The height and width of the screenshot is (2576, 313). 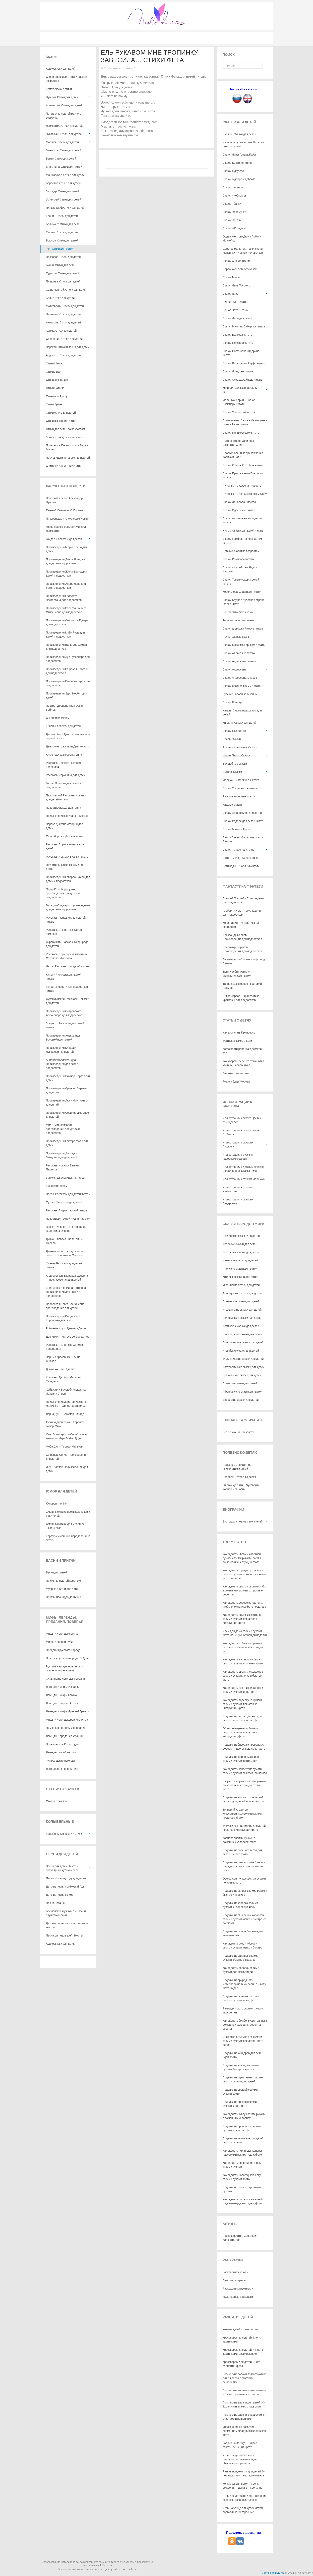 I want to click on Лермонтов. Стихи для детей, so click(x=64, y=125).